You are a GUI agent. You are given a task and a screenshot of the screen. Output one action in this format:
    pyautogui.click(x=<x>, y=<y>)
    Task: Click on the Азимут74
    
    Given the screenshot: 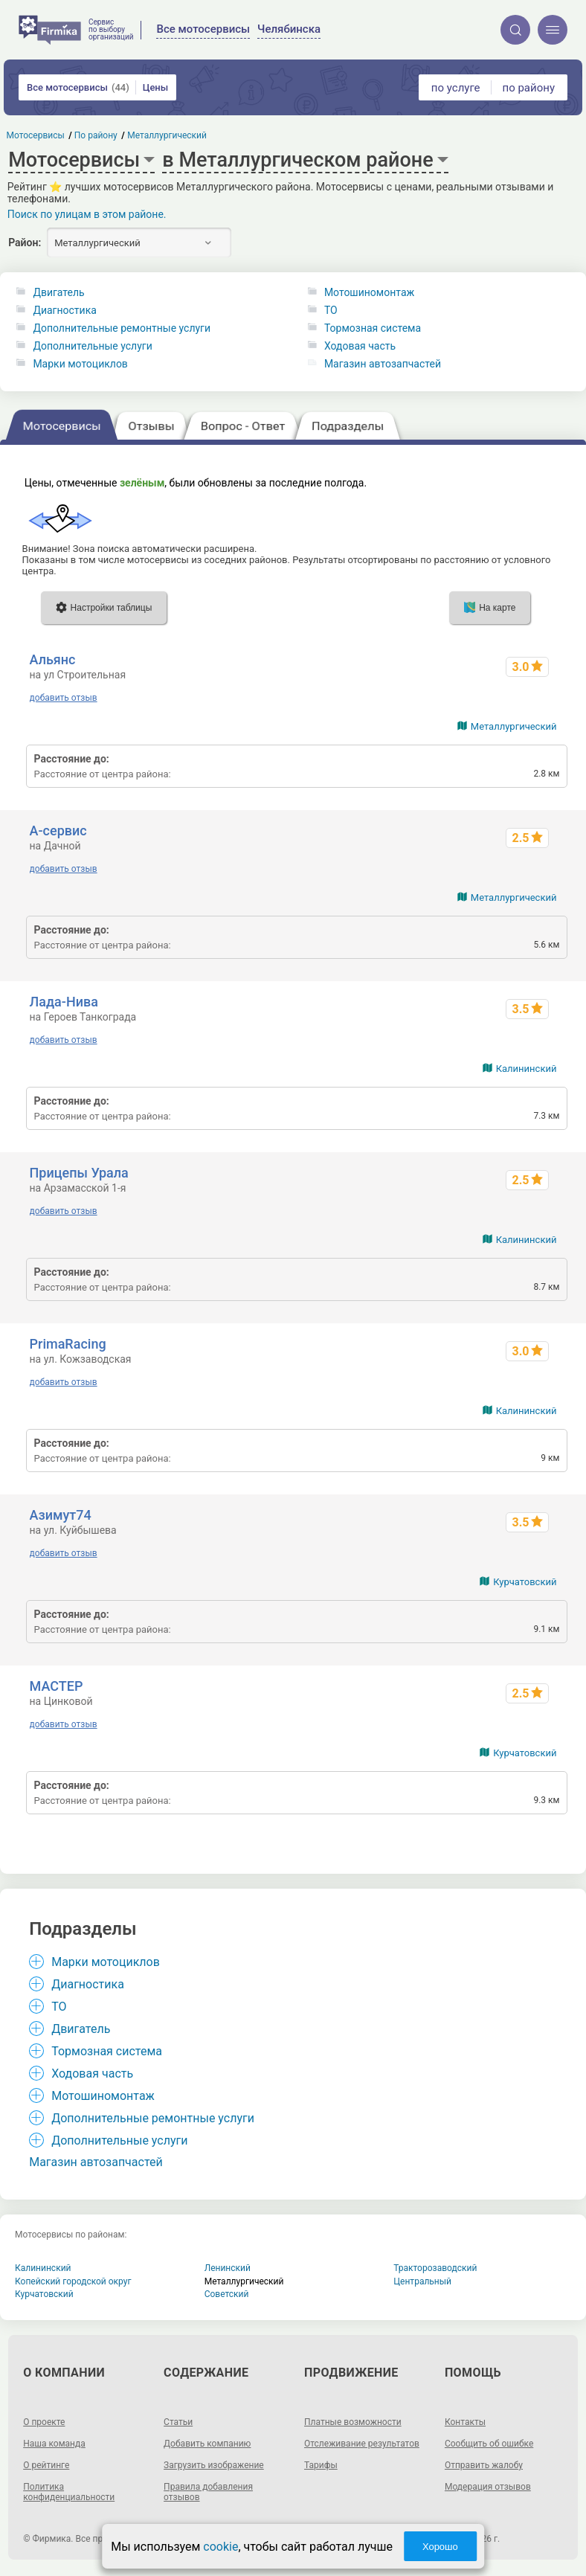 What is the action you would take?
    pyautogui.click(x=60, y=1515)
    